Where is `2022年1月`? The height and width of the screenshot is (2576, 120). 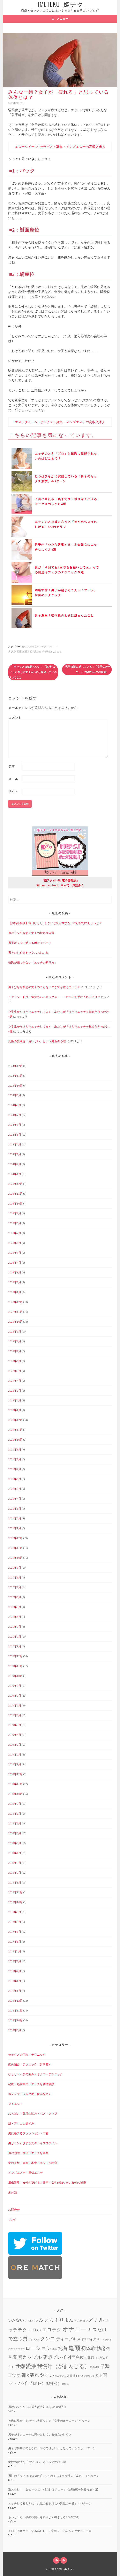 2022年1月 is located at coordinates (14, 1410).